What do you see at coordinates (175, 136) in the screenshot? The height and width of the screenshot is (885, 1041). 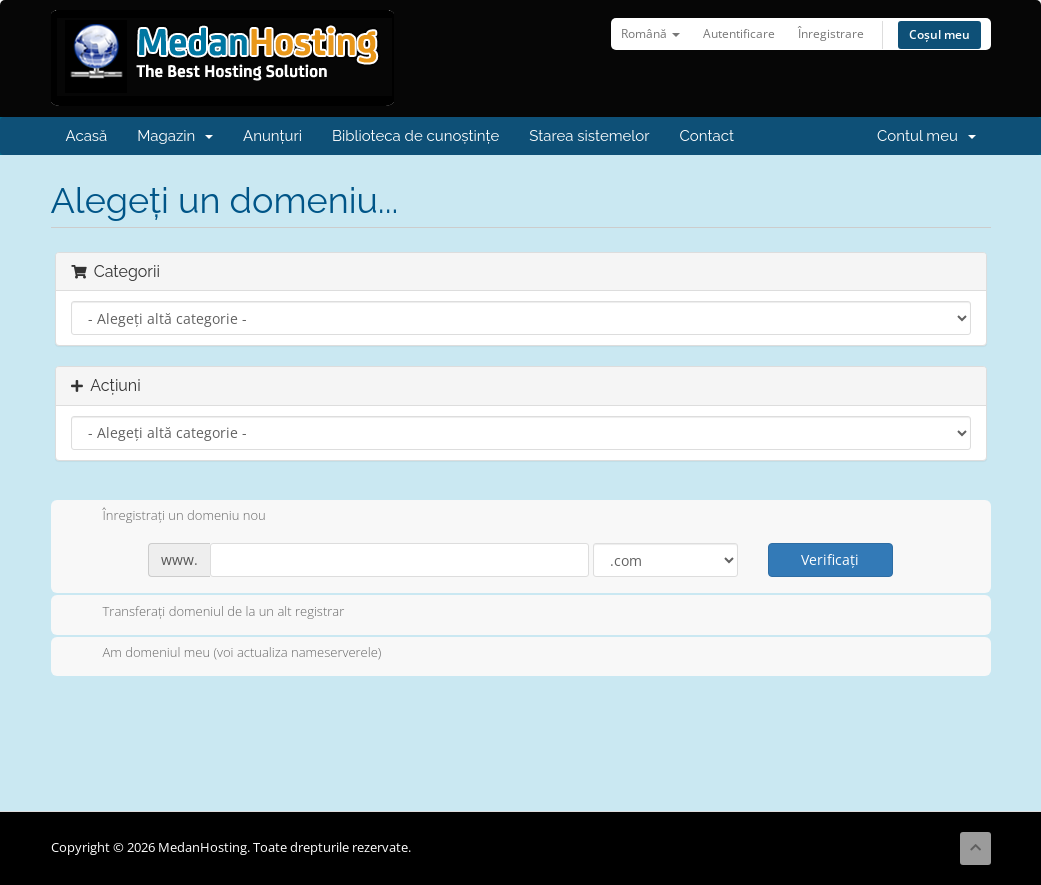 I see `Magazin` at bounding box center [175, 136].